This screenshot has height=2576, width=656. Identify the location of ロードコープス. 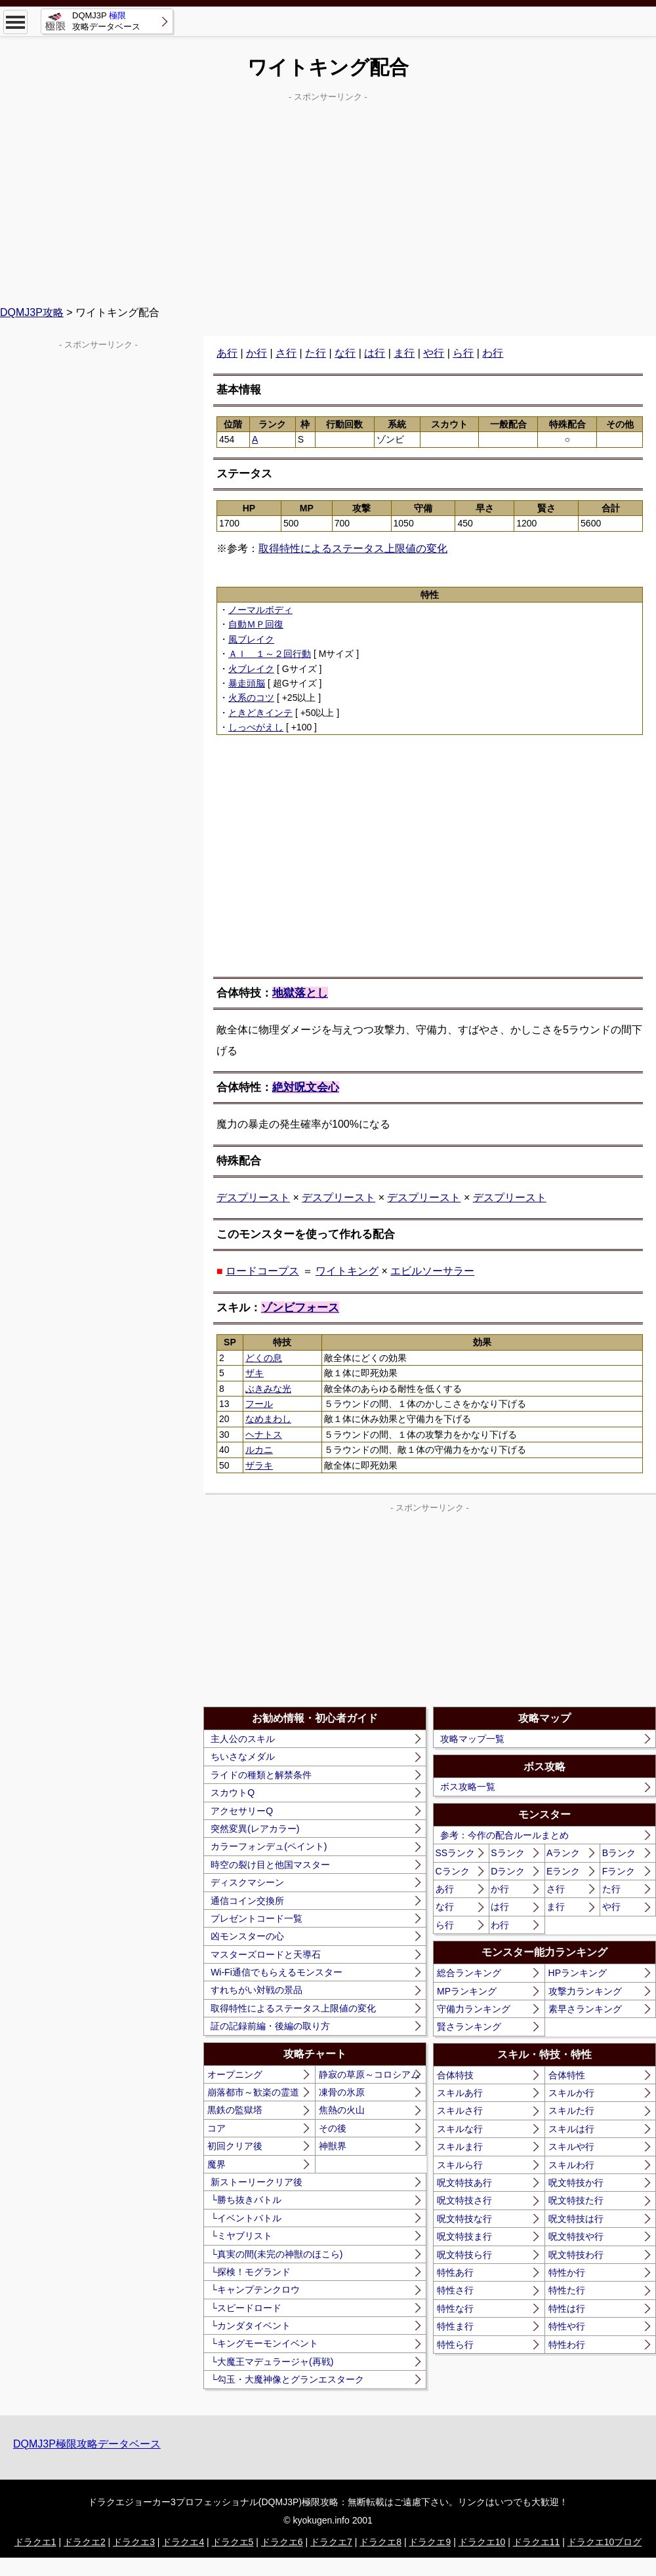
(262, 1271).